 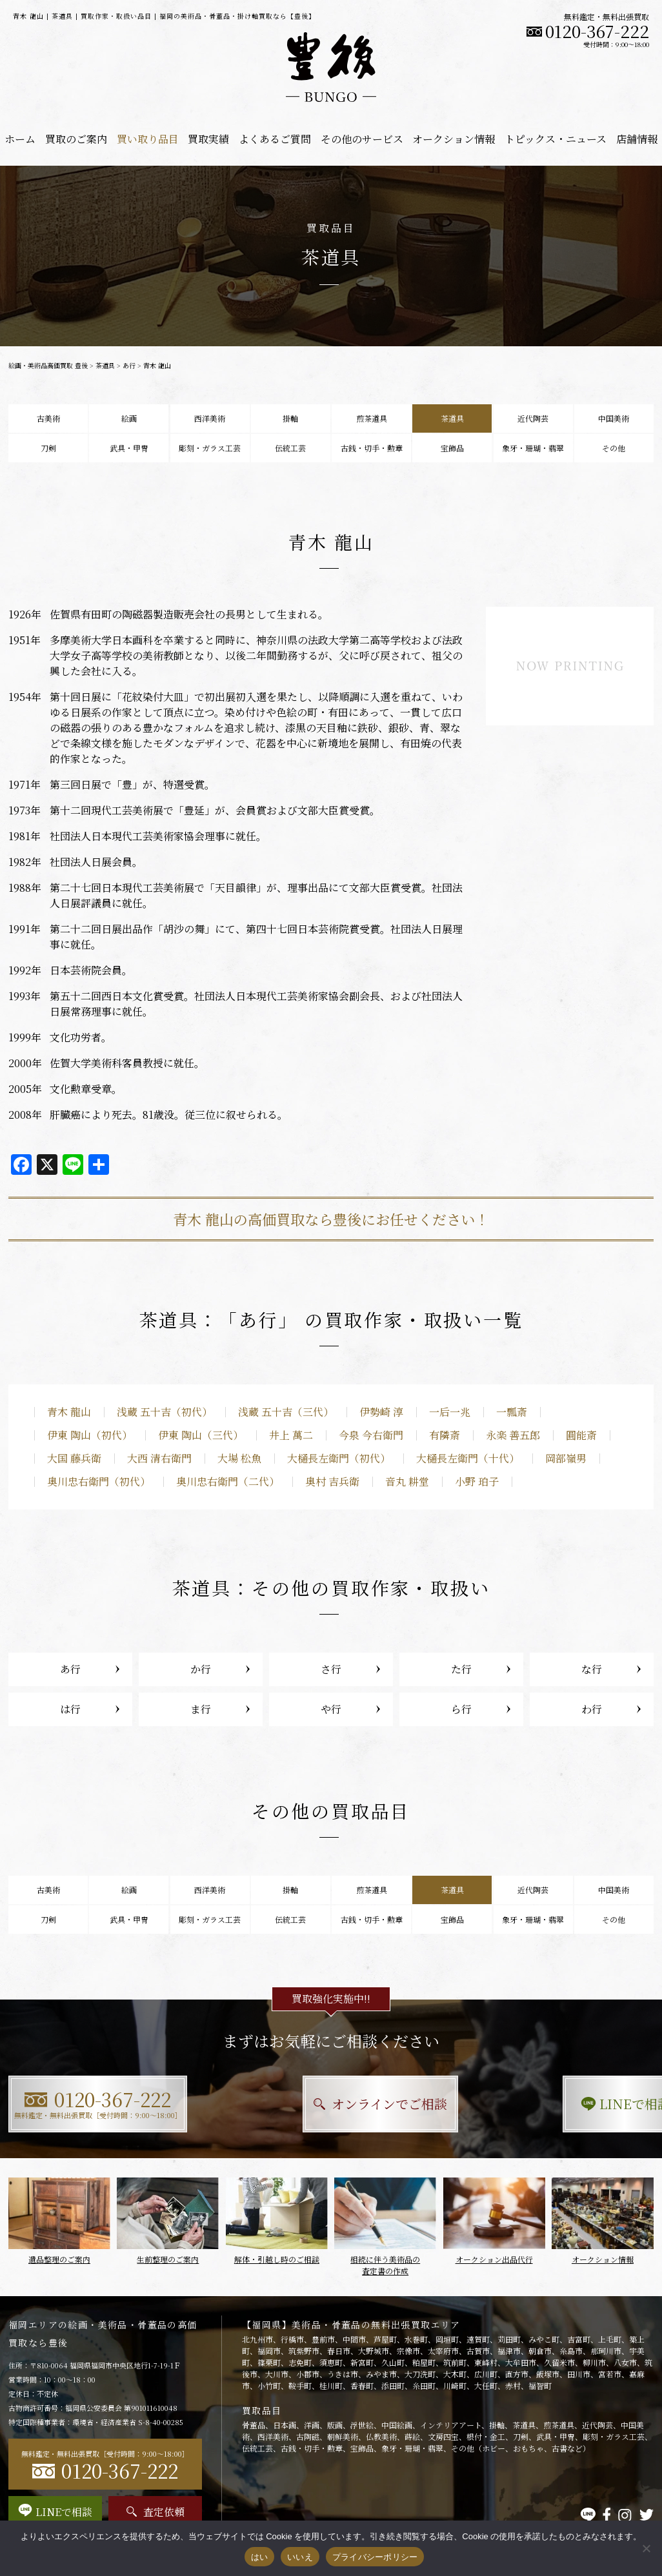 What do you see at coordinates (444, 1435) in the screenshot?
I see `有隣斎` at bounding box center [444, 1435].